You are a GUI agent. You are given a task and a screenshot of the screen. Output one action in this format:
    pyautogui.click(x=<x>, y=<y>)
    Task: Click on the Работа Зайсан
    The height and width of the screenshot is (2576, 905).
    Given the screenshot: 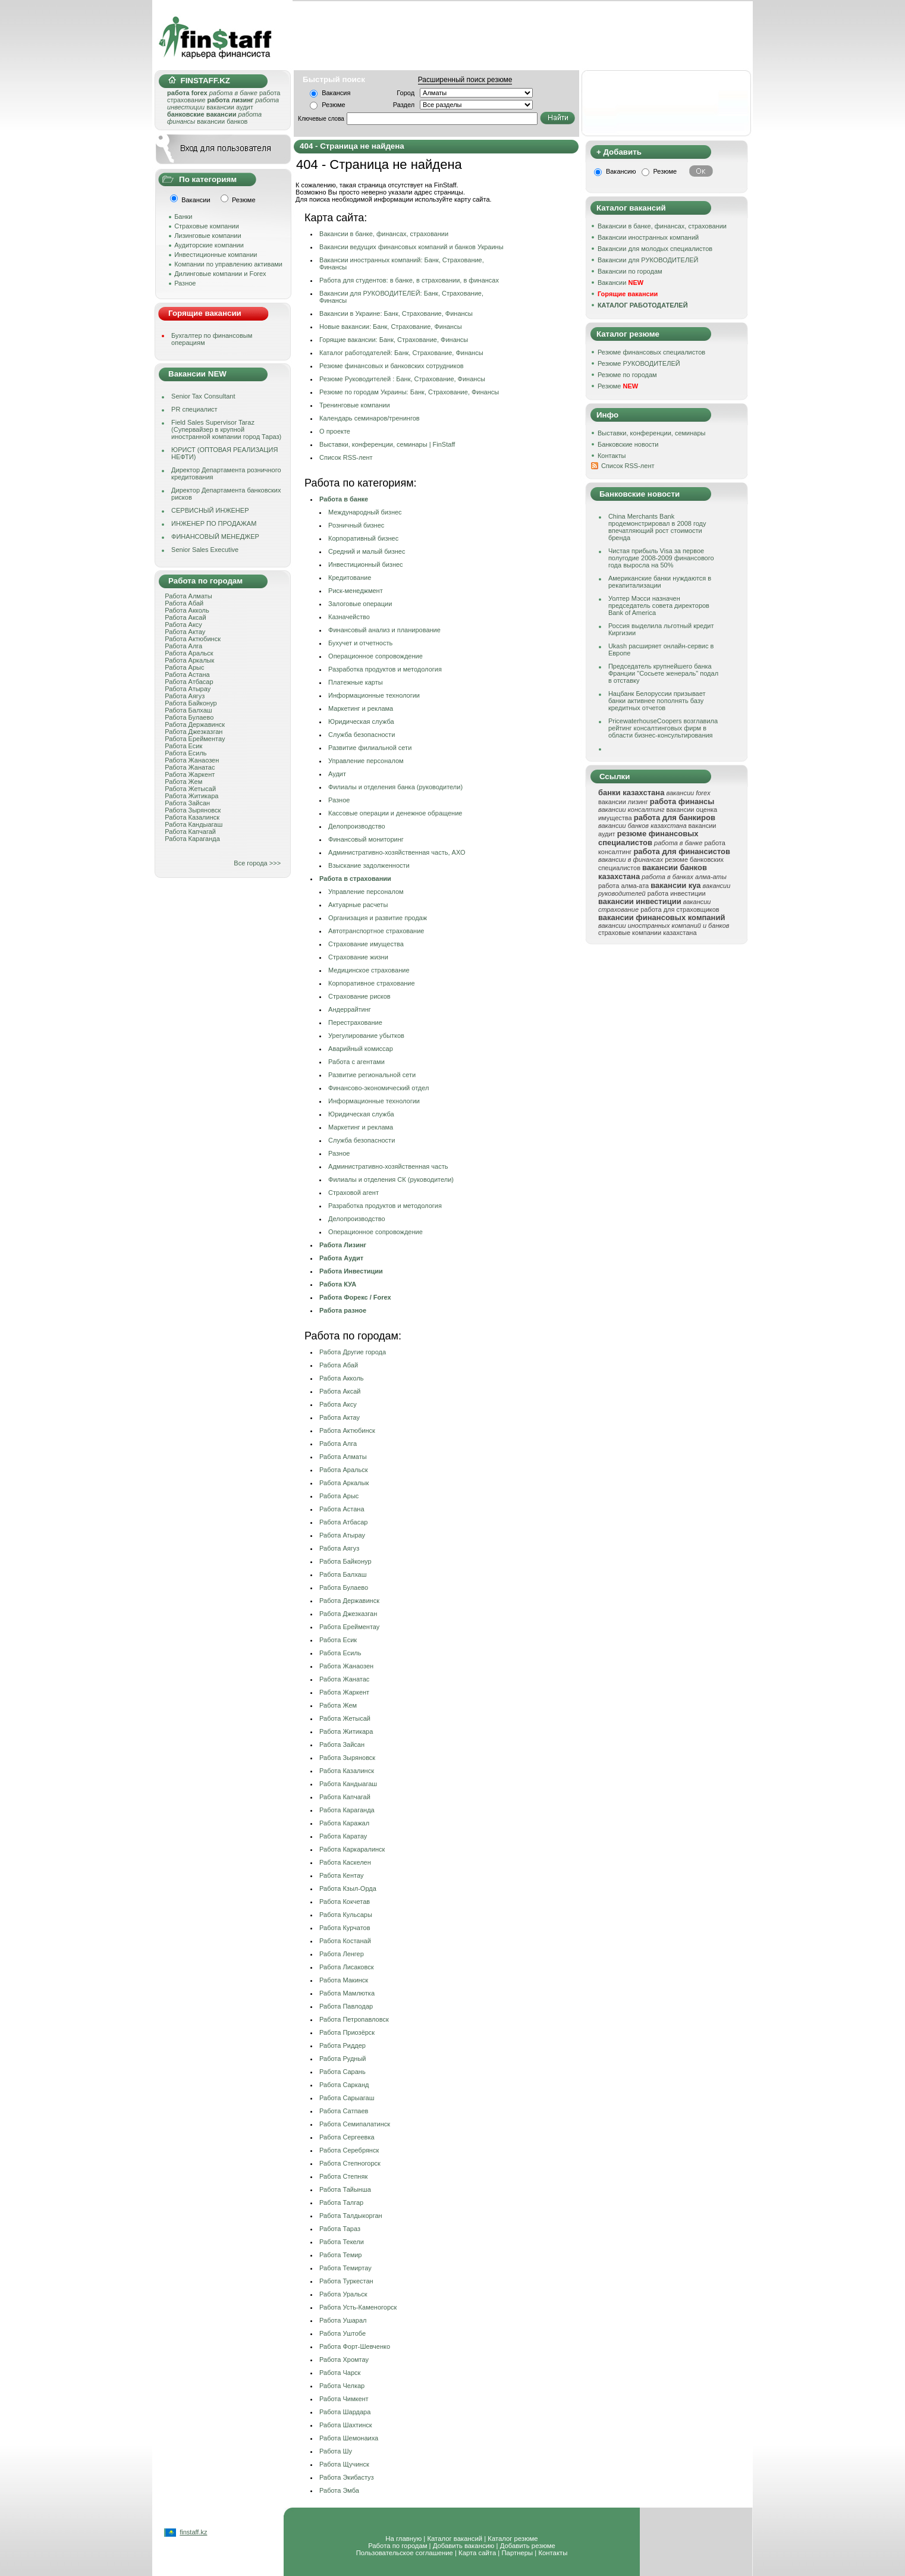 What is the action you would take?
    pyautogui.click(x=187, y=803)
    